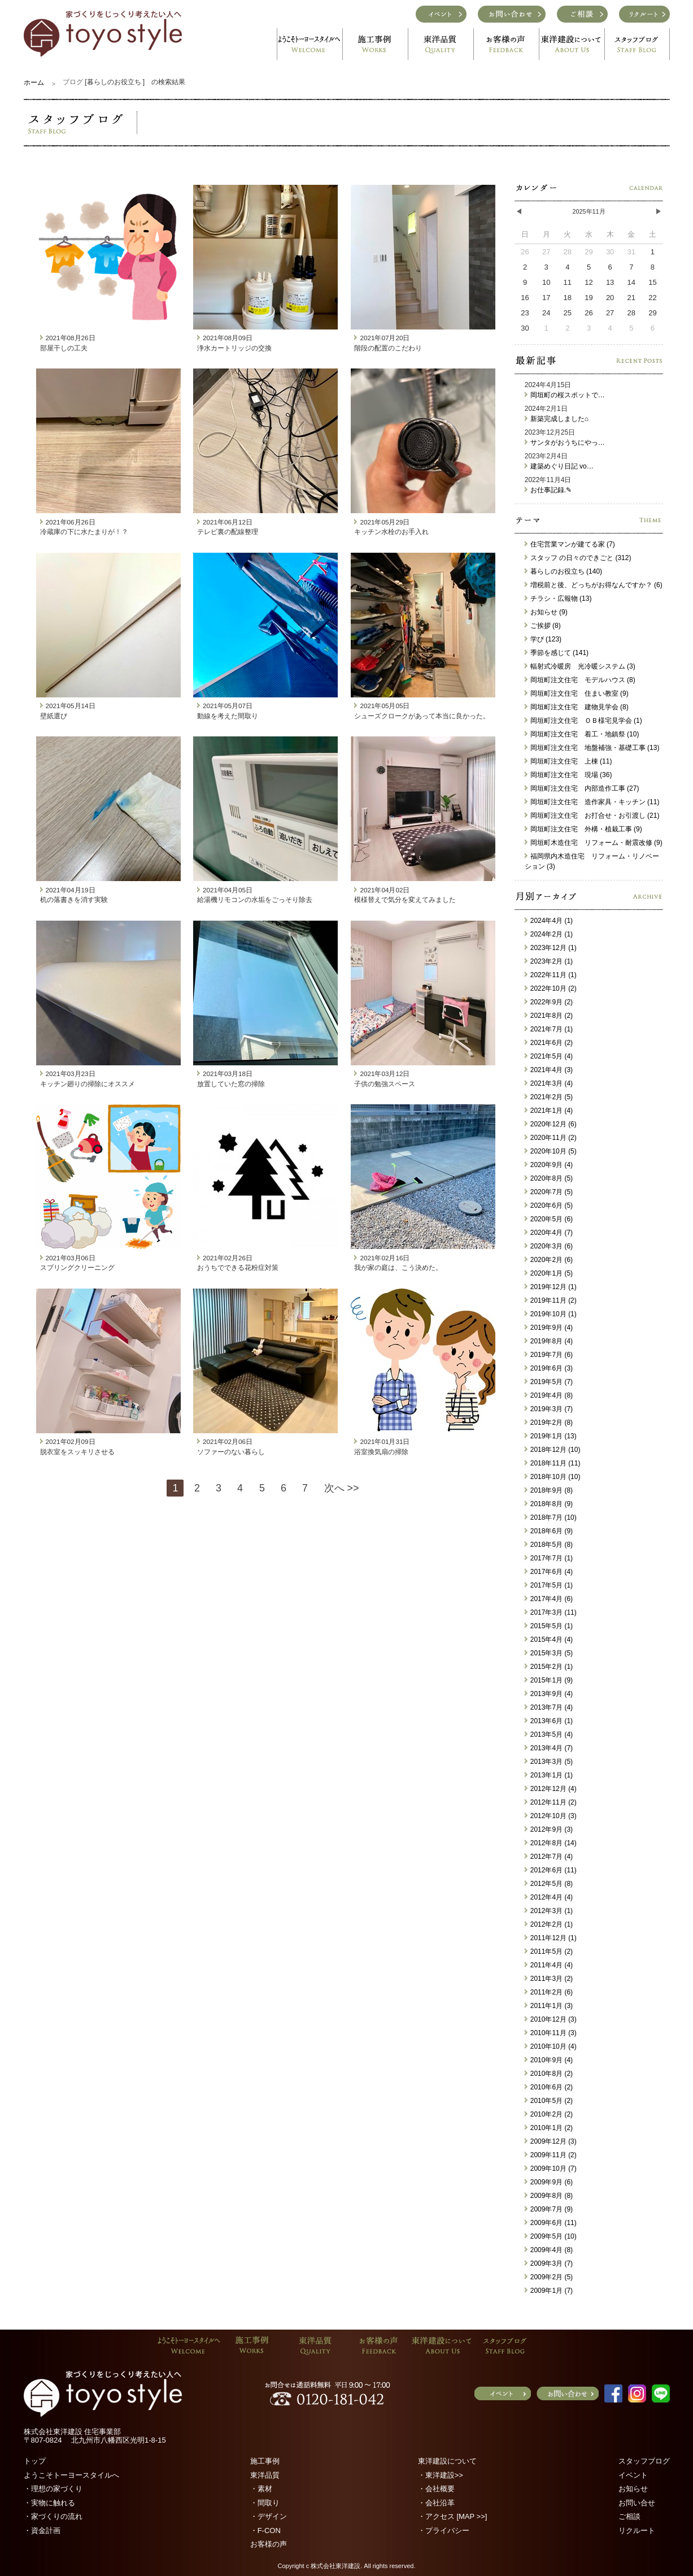 The width and height of the screenshot is (693, 2576). I want to click on 2011年12月 (1), so click(551, 1938).